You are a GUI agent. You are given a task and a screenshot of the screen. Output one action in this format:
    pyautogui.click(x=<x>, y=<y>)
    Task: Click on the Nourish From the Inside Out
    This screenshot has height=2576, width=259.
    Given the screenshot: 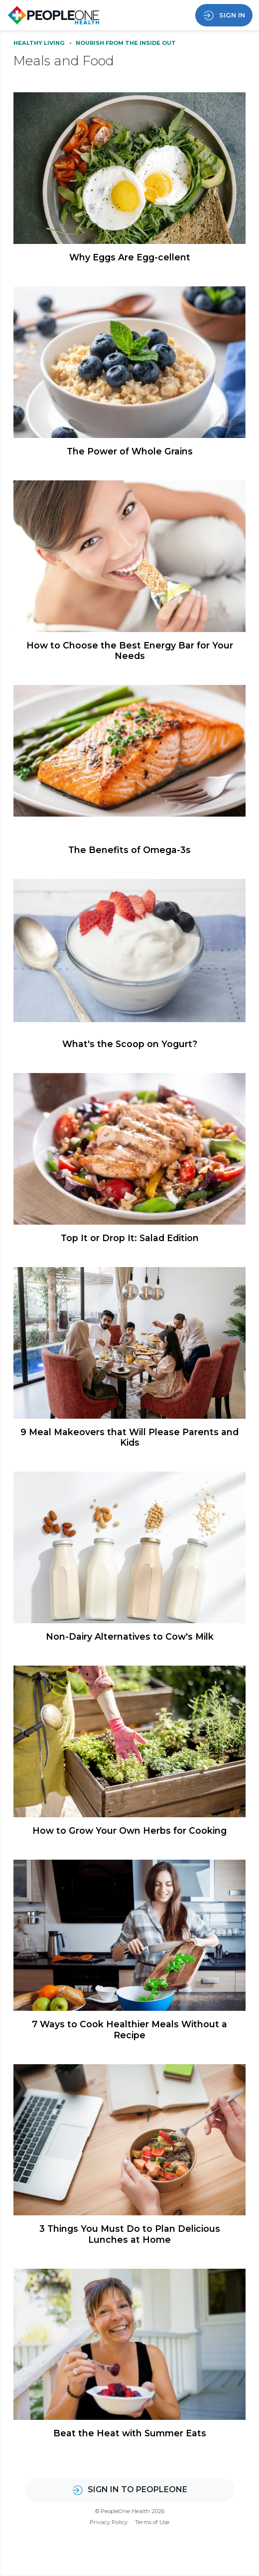 What is the action you would take?
    pyautogui.click(x=126, y=42)
    